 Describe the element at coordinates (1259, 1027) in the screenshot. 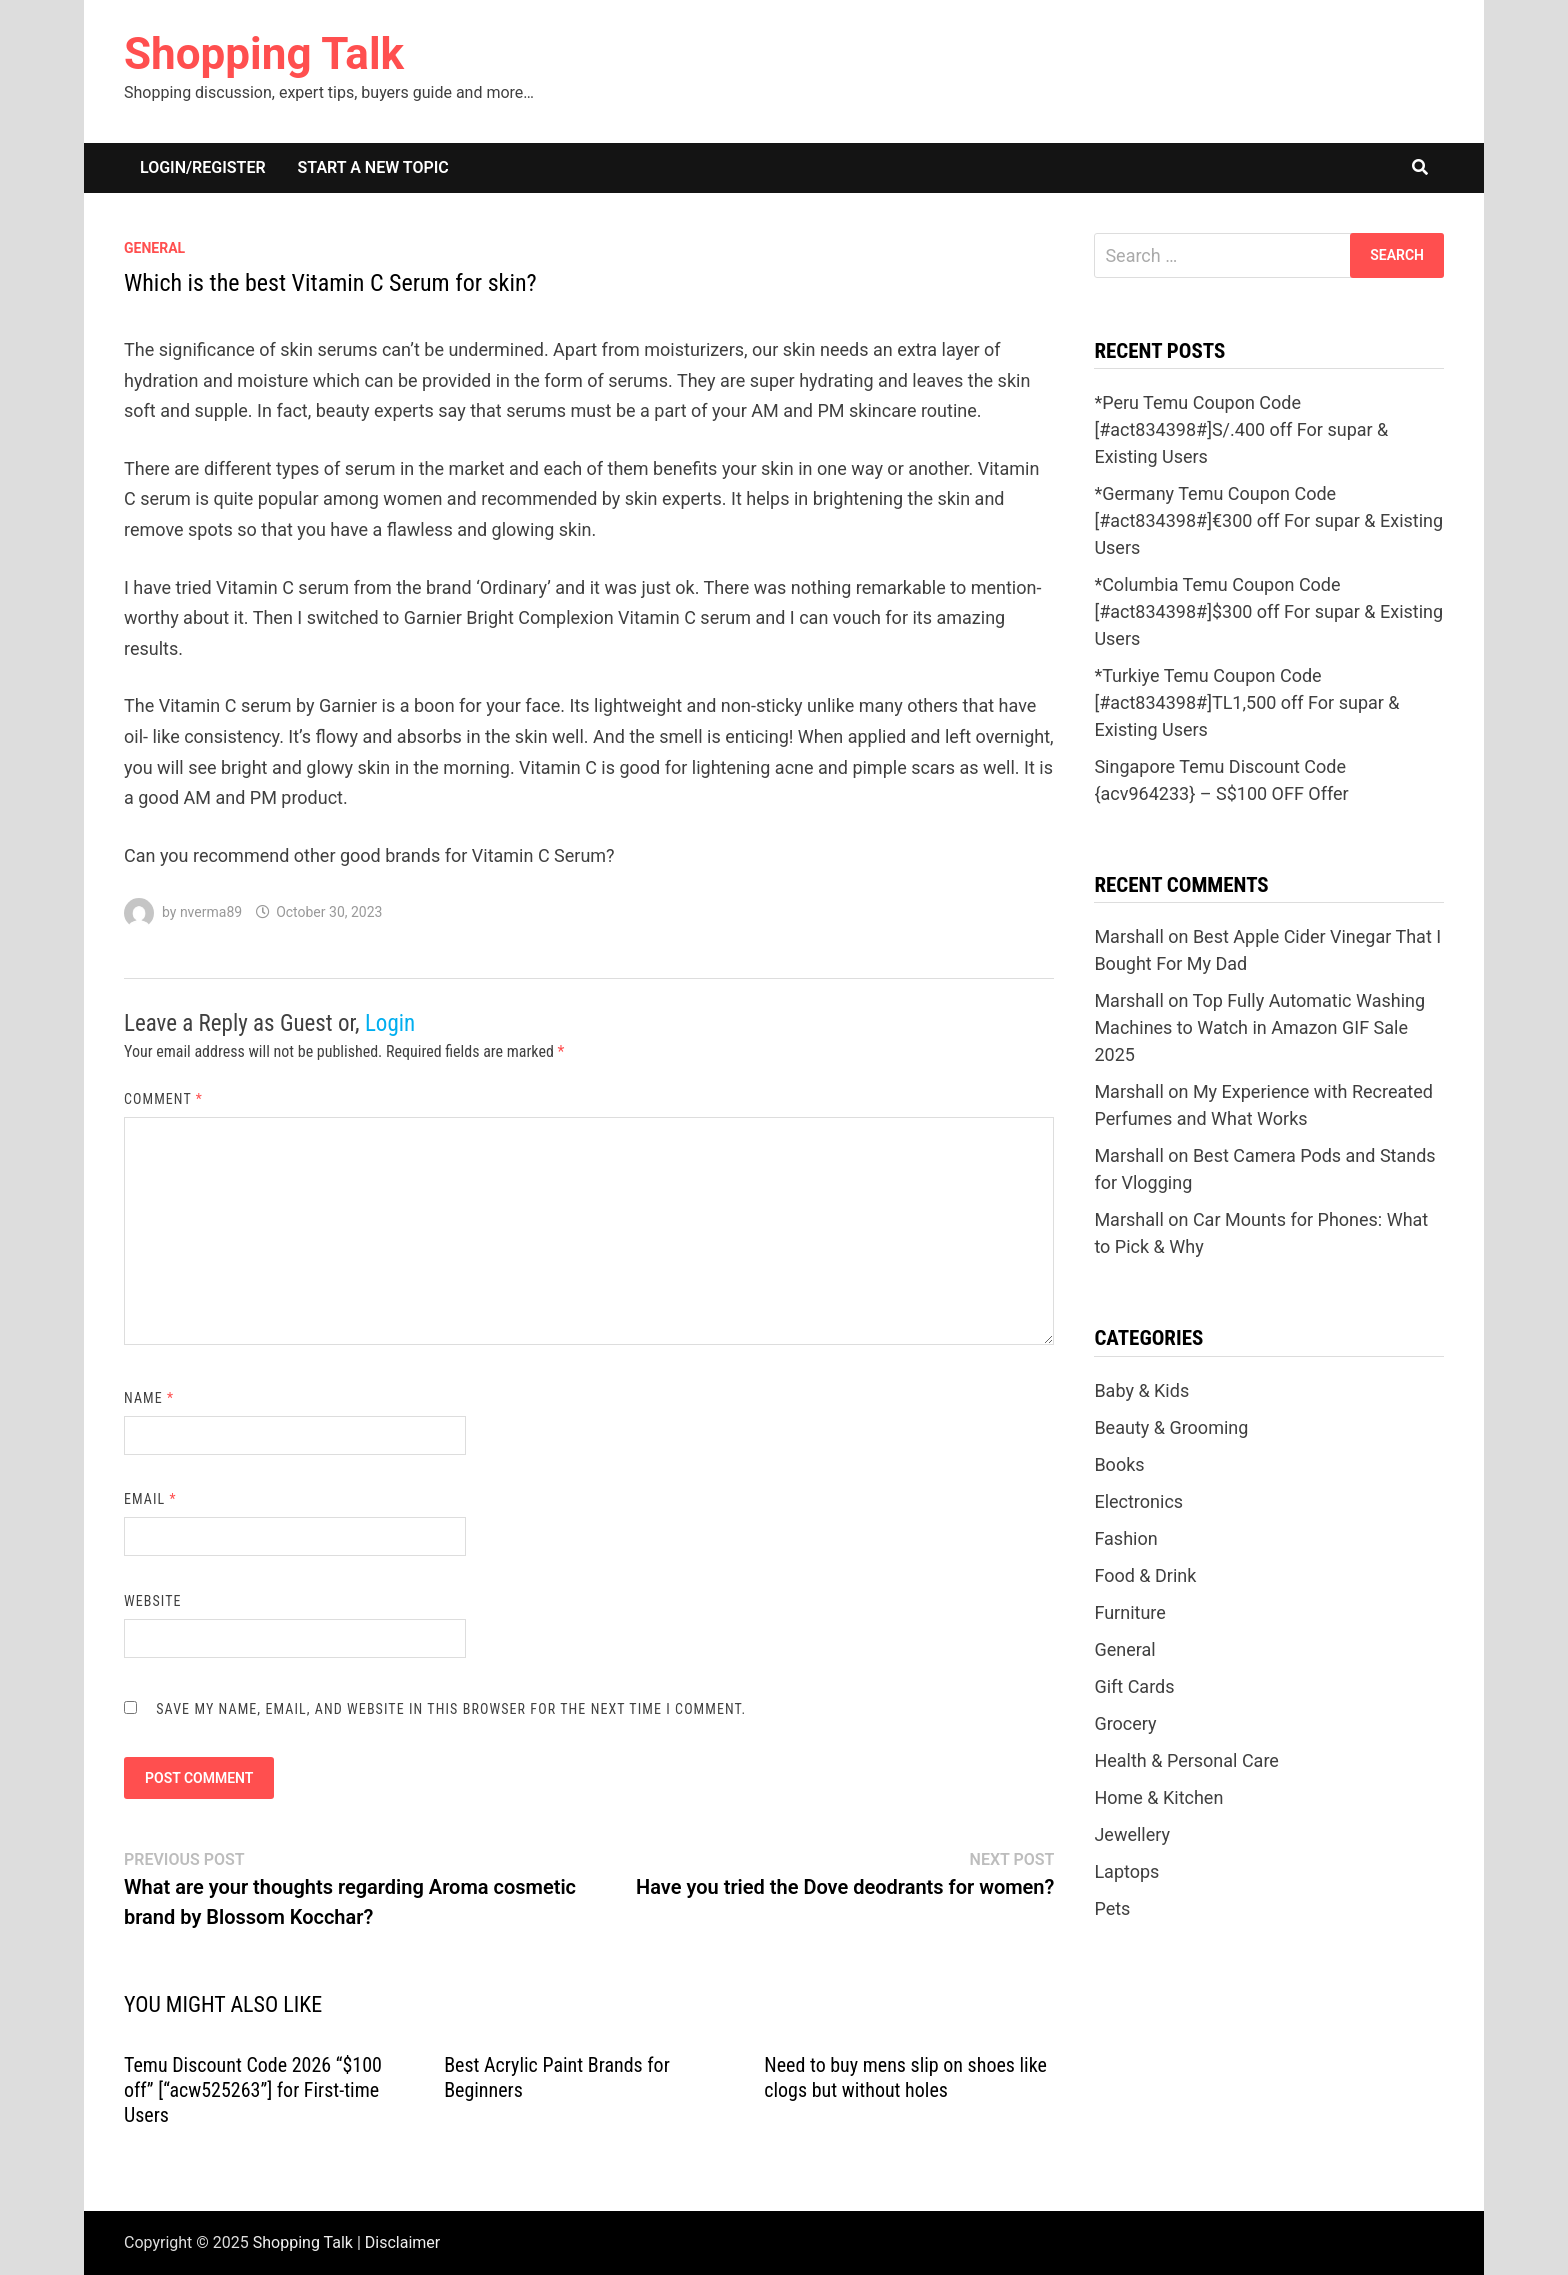

I see `Top Fully Automatic Washing Machines to Watch in Amazon GIF Sale 2025` at that location.